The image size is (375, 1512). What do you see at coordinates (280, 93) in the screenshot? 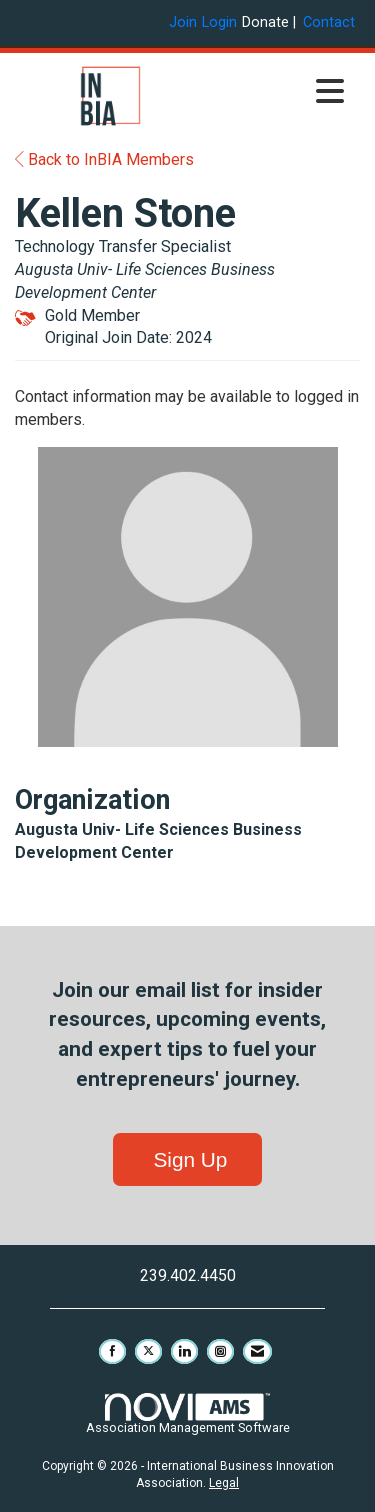
I see `[Open and close the menu]` at bounding box center [280, 93].